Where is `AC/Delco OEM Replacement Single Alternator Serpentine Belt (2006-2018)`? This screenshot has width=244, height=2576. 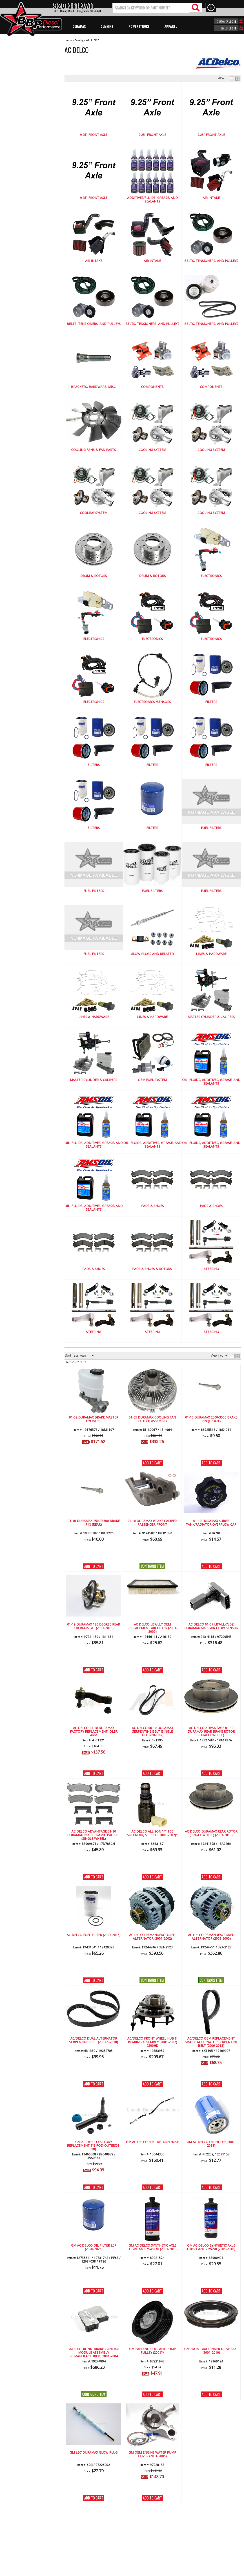 AC/Delco OEM Replacement Single Alternator Serpentine Belt (2006-2018) is located at coordinates (211, 2042).